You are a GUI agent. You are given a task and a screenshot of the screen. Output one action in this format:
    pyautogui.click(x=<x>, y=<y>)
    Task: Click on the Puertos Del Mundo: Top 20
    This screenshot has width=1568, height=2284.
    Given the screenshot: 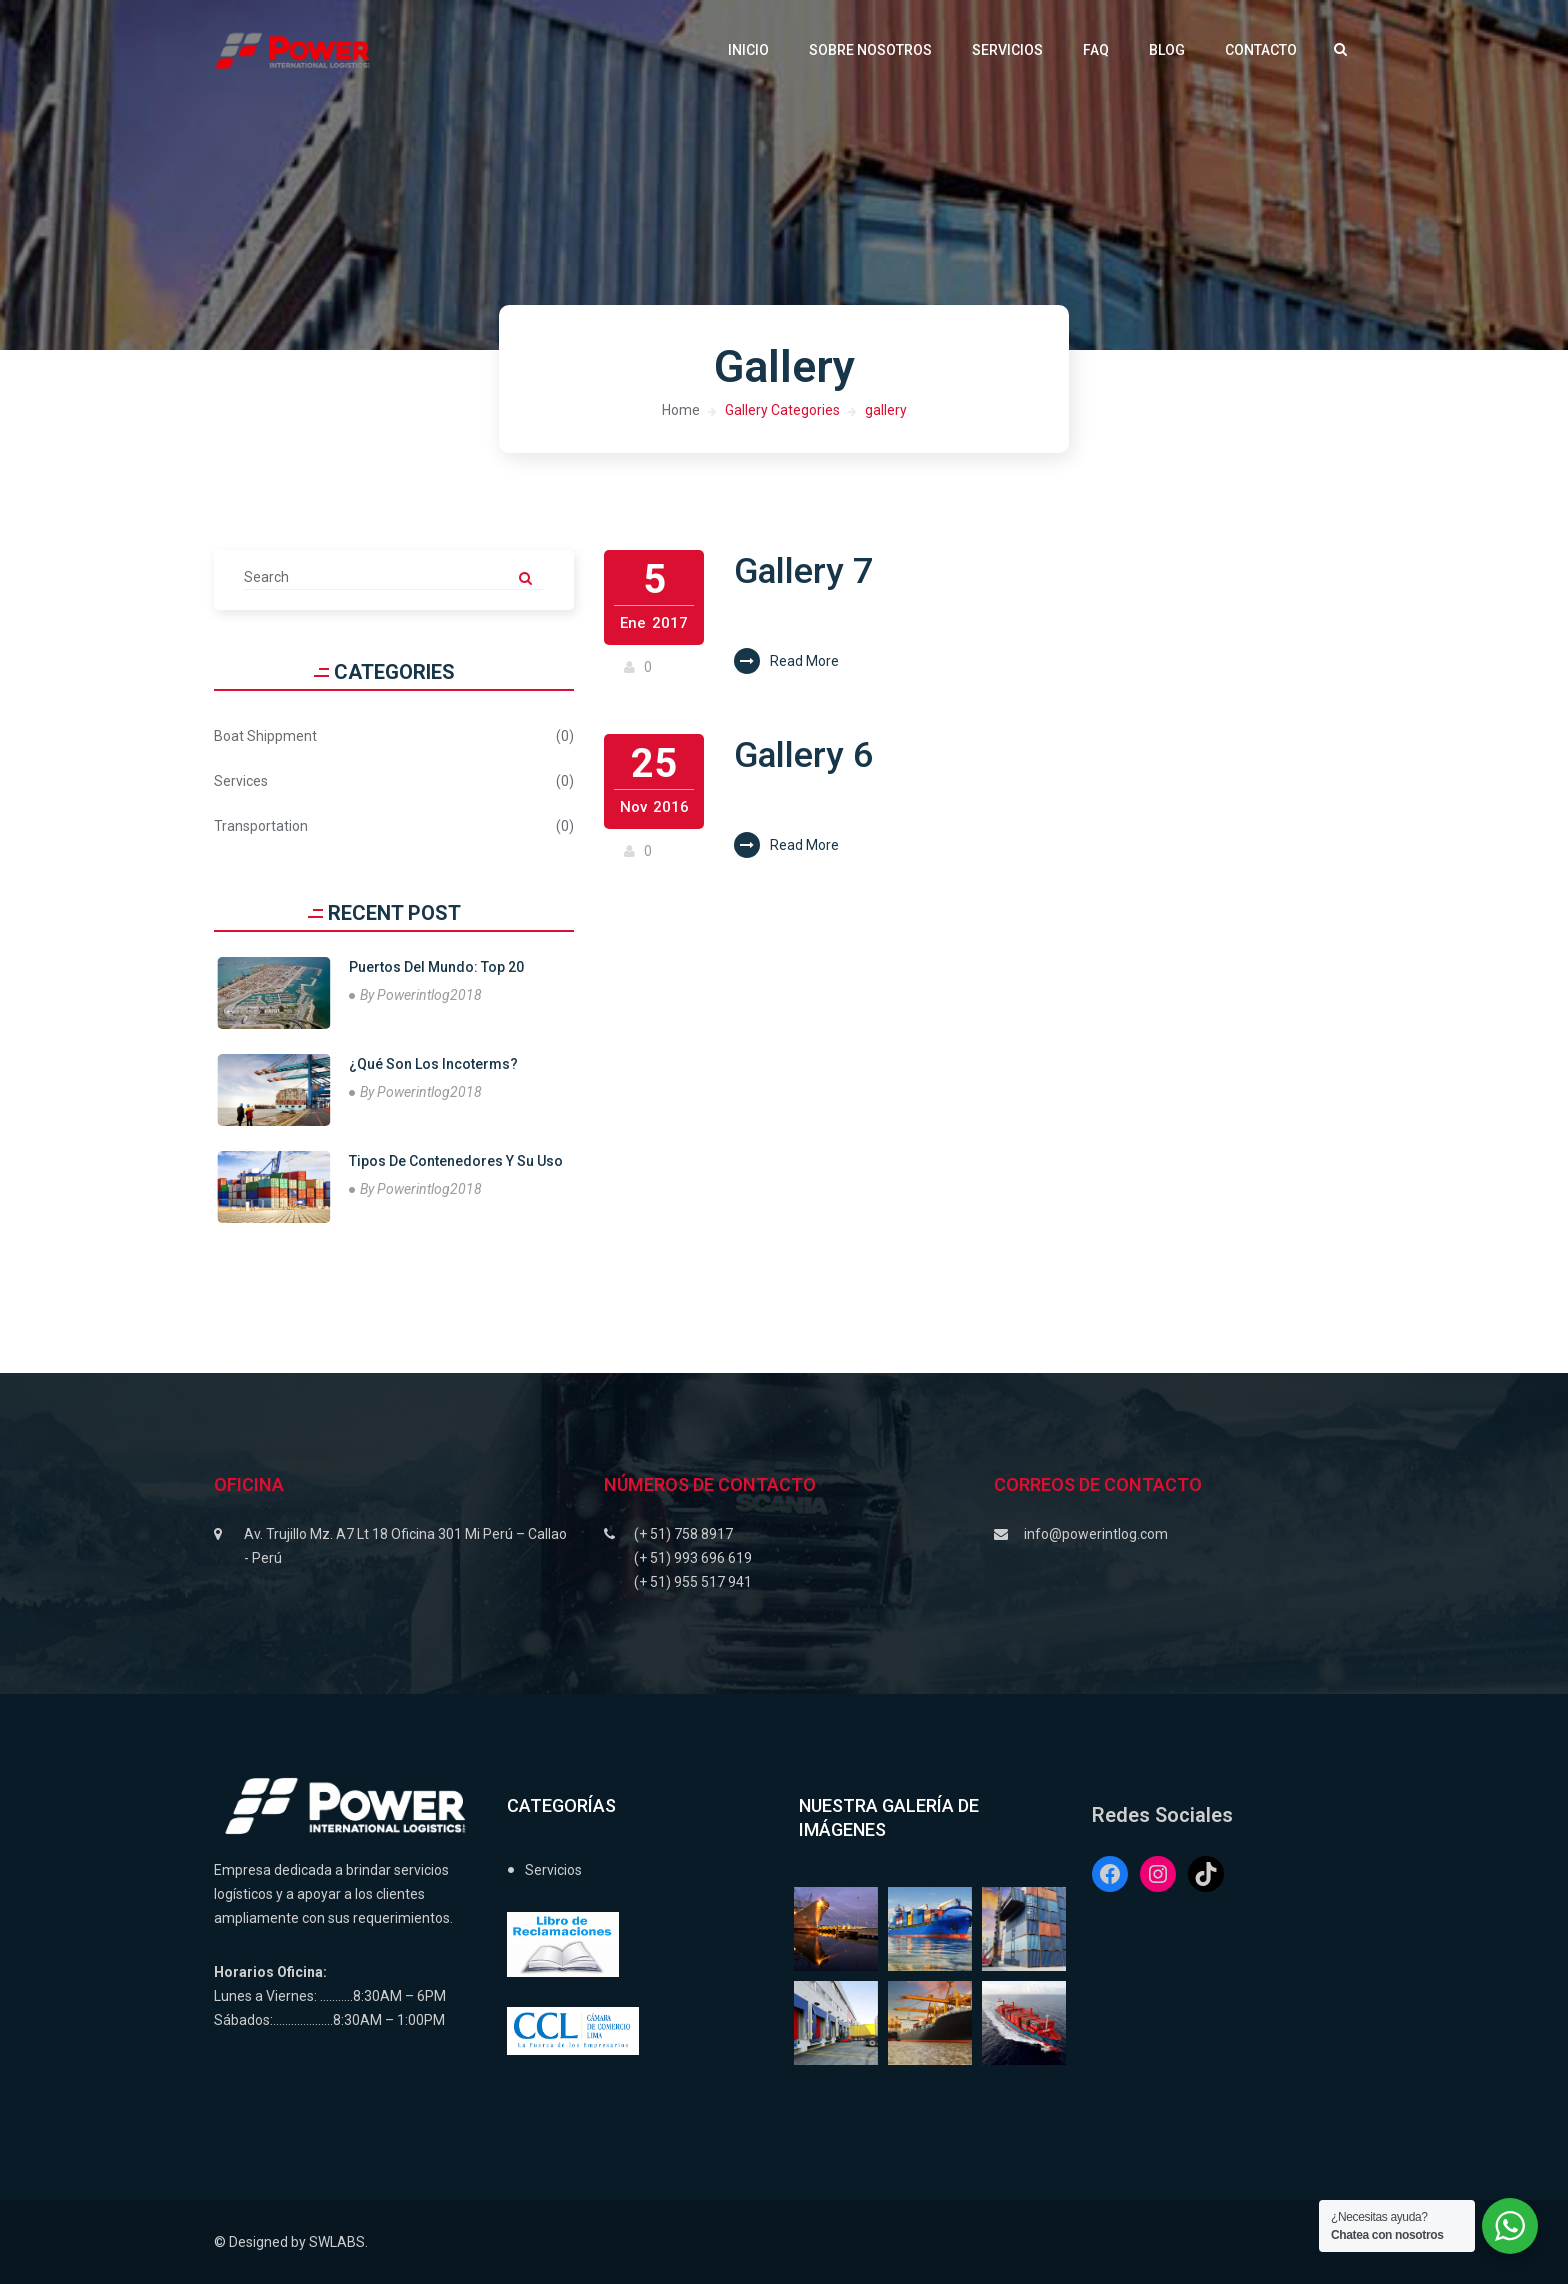 What is the action you would take?
    pyautogui.click(x=436, y=967)
    